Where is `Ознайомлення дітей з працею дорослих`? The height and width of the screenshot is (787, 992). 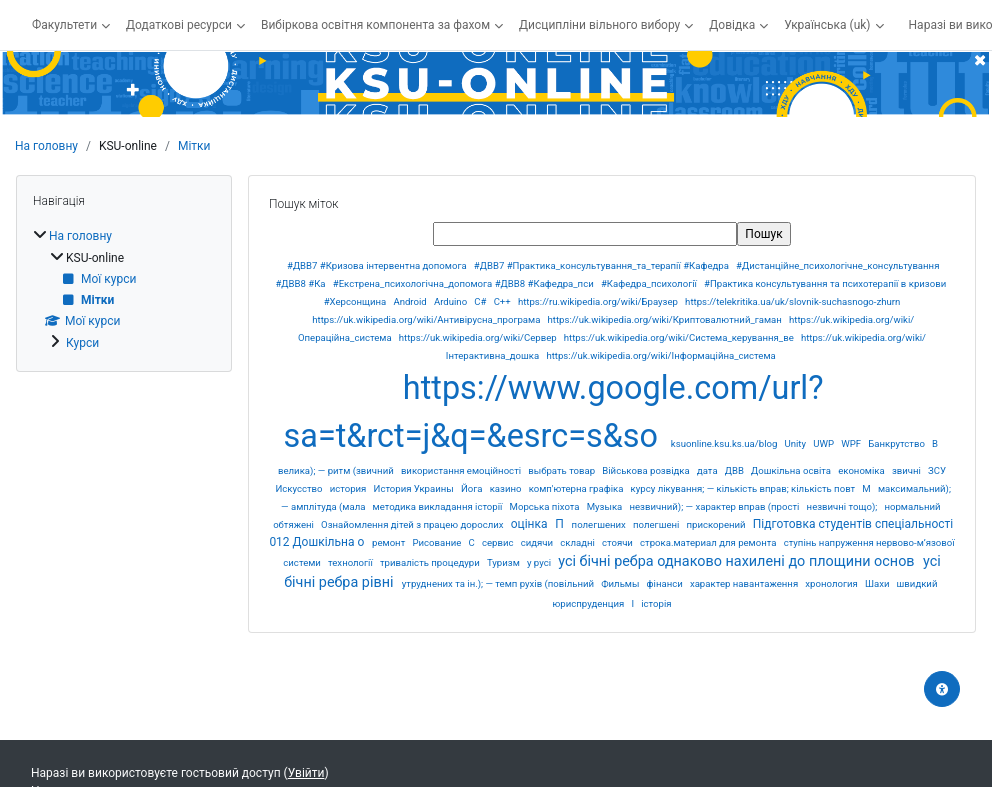 Ознайомлення дітей з працею дорослих is located at coordinates (413, 524).